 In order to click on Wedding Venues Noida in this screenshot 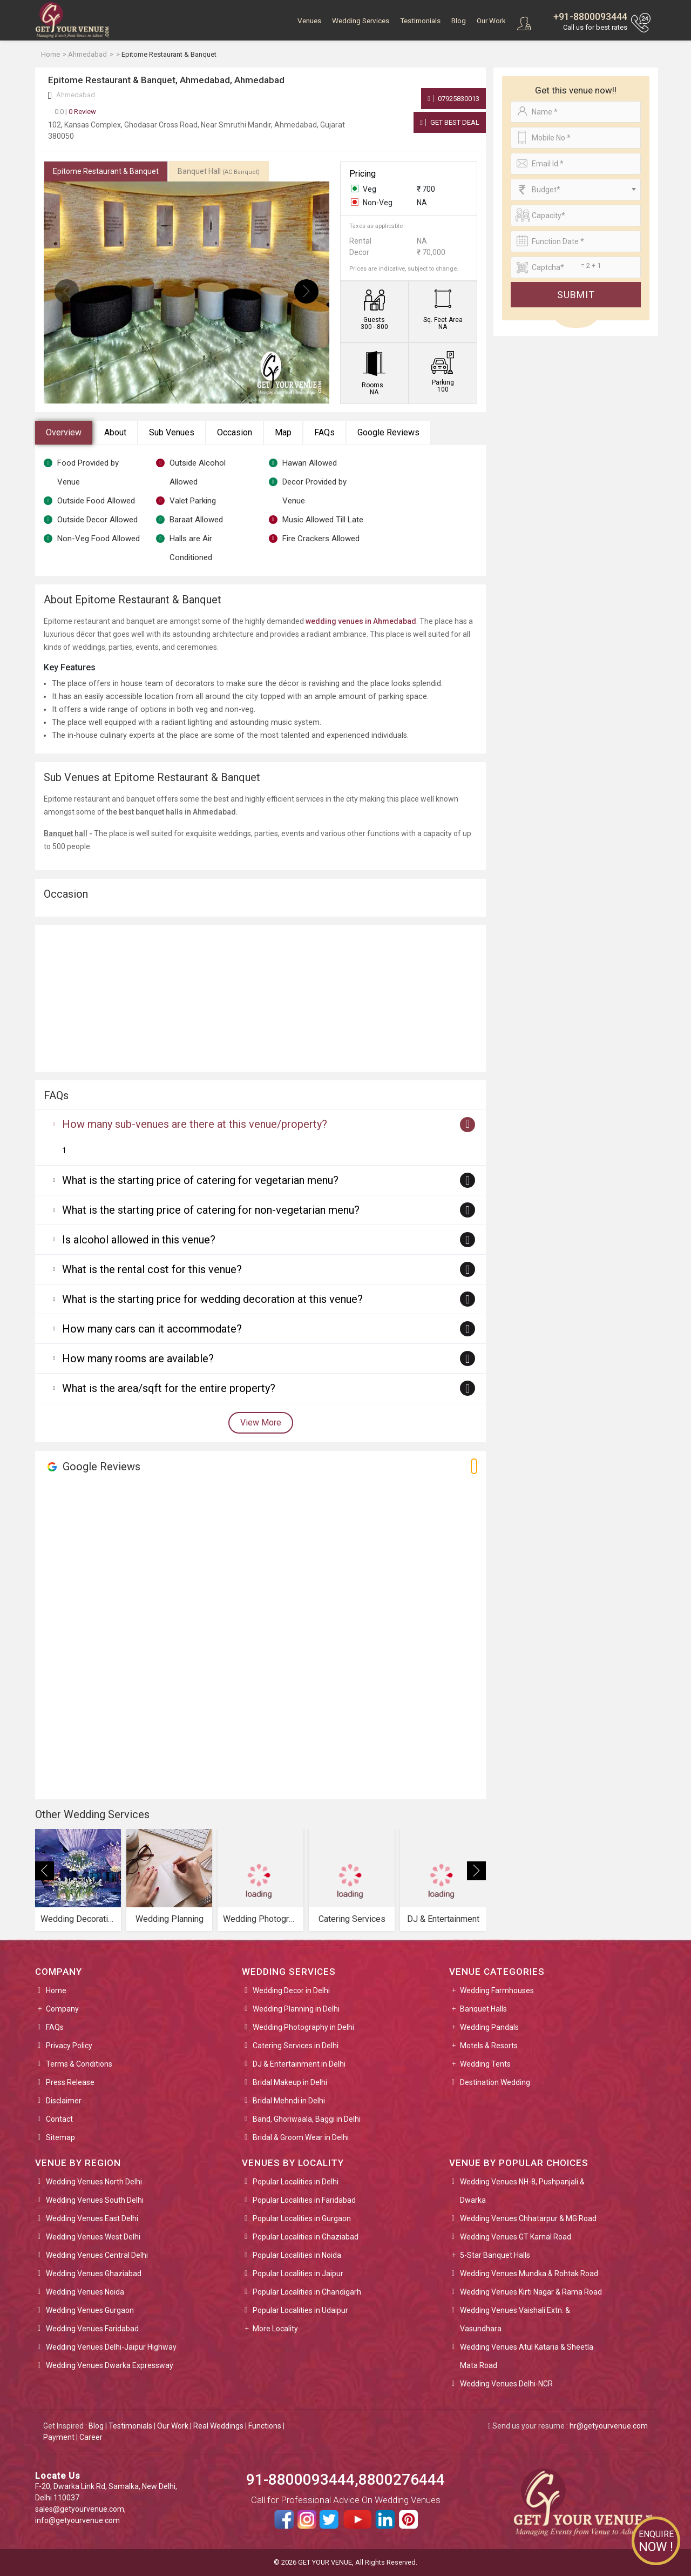, I will do `click(85, 2292)`.